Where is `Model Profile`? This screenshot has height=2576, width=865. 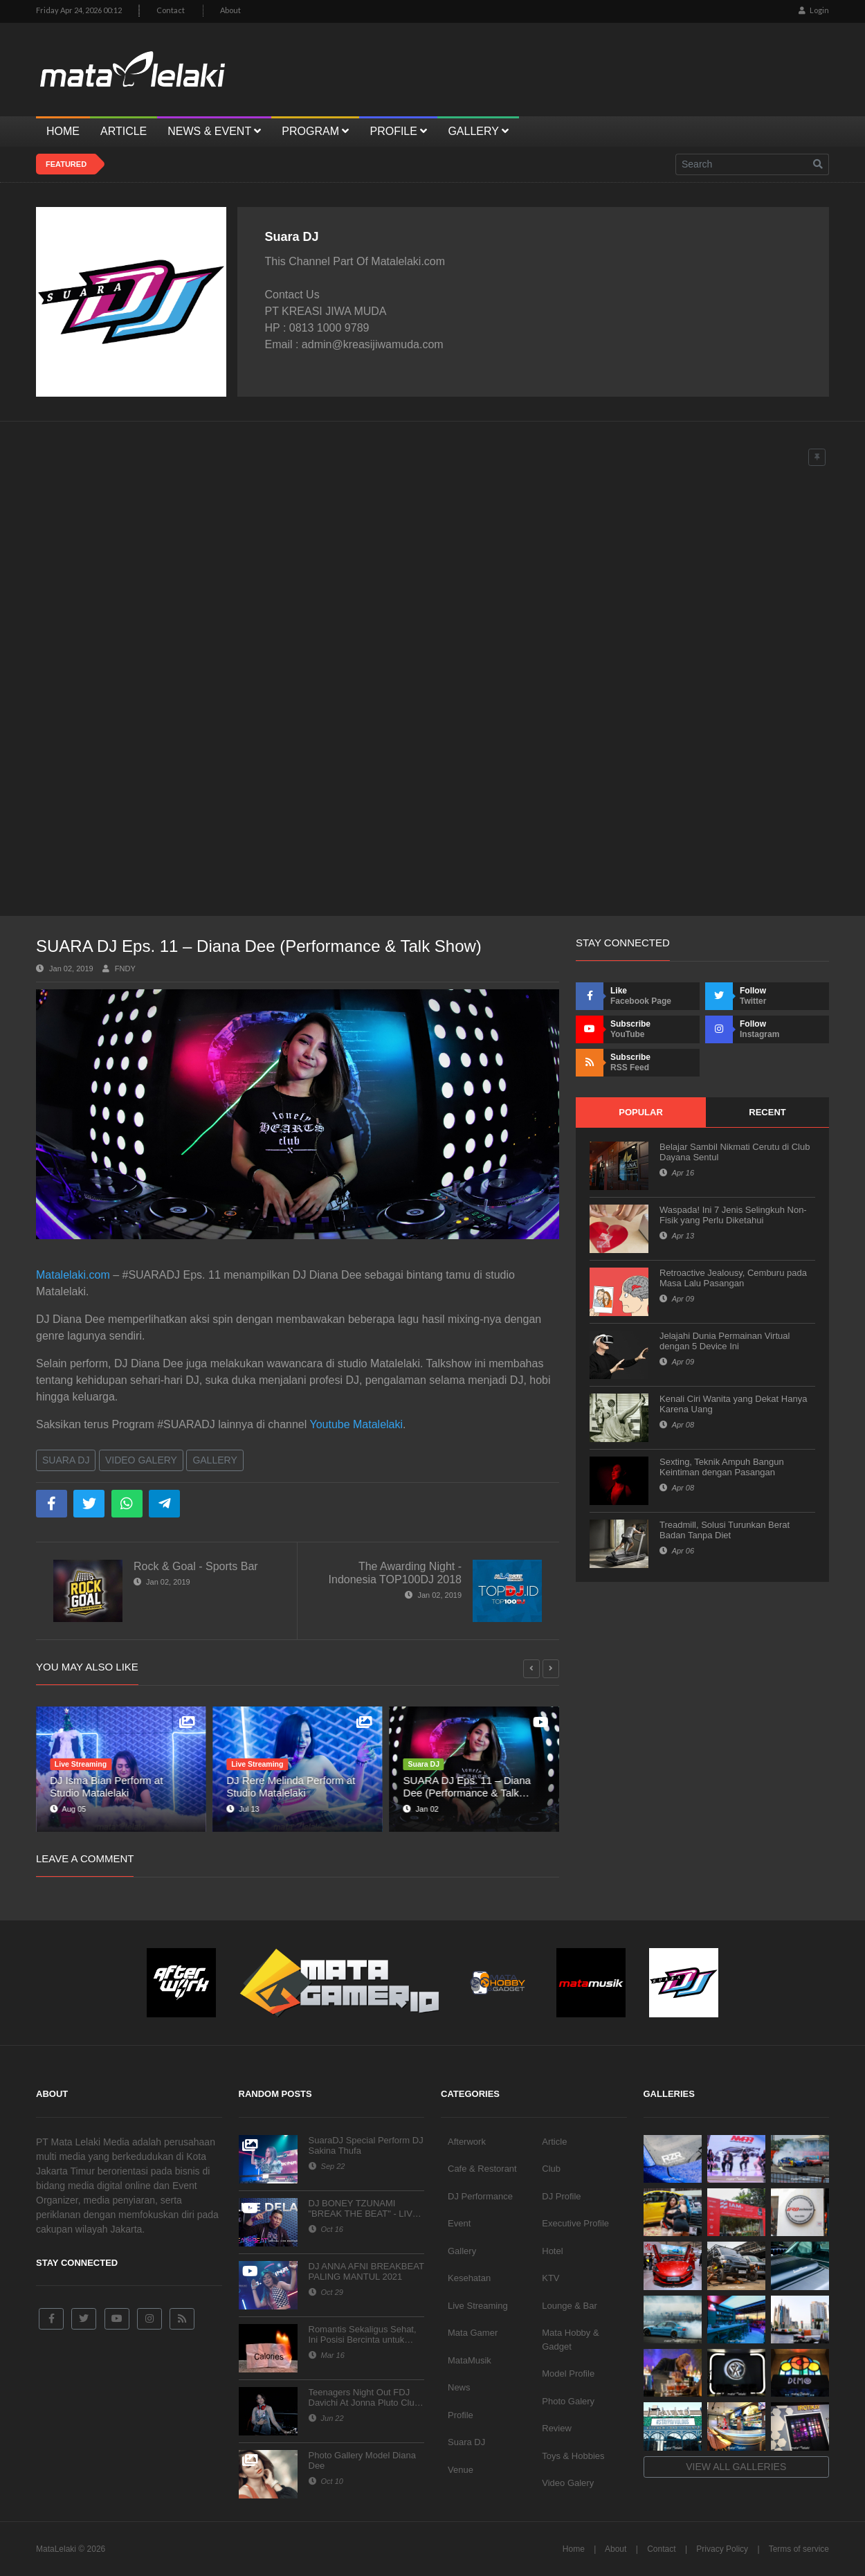
Model Profile is located at coordinates (568, 2373).